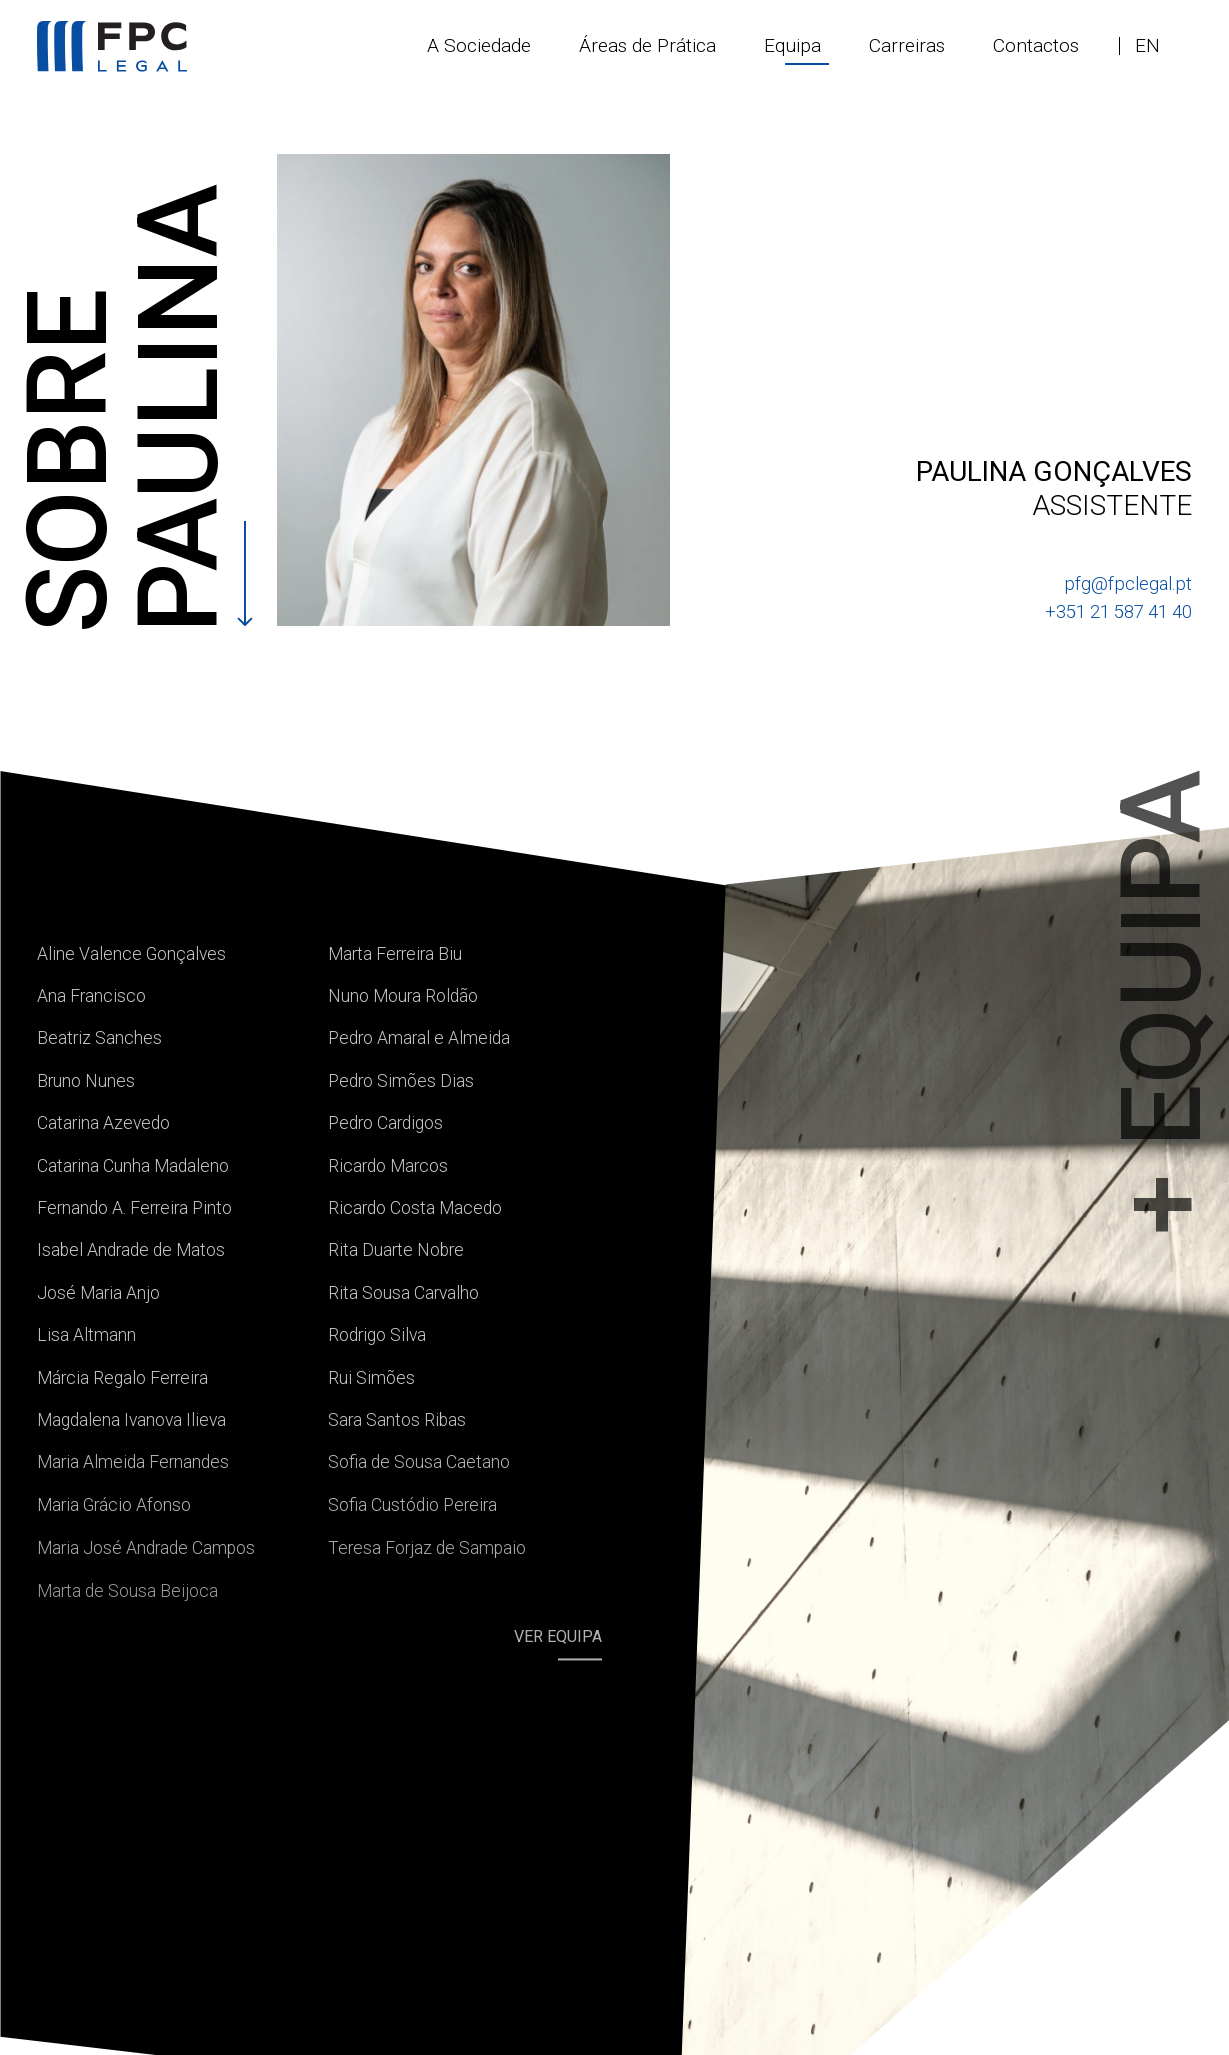 This screenshot has width=1229, height=2055. Describe the element at coordinates (99, 1038) in the screenshot. I see `Beatriz Sanches` at that location.